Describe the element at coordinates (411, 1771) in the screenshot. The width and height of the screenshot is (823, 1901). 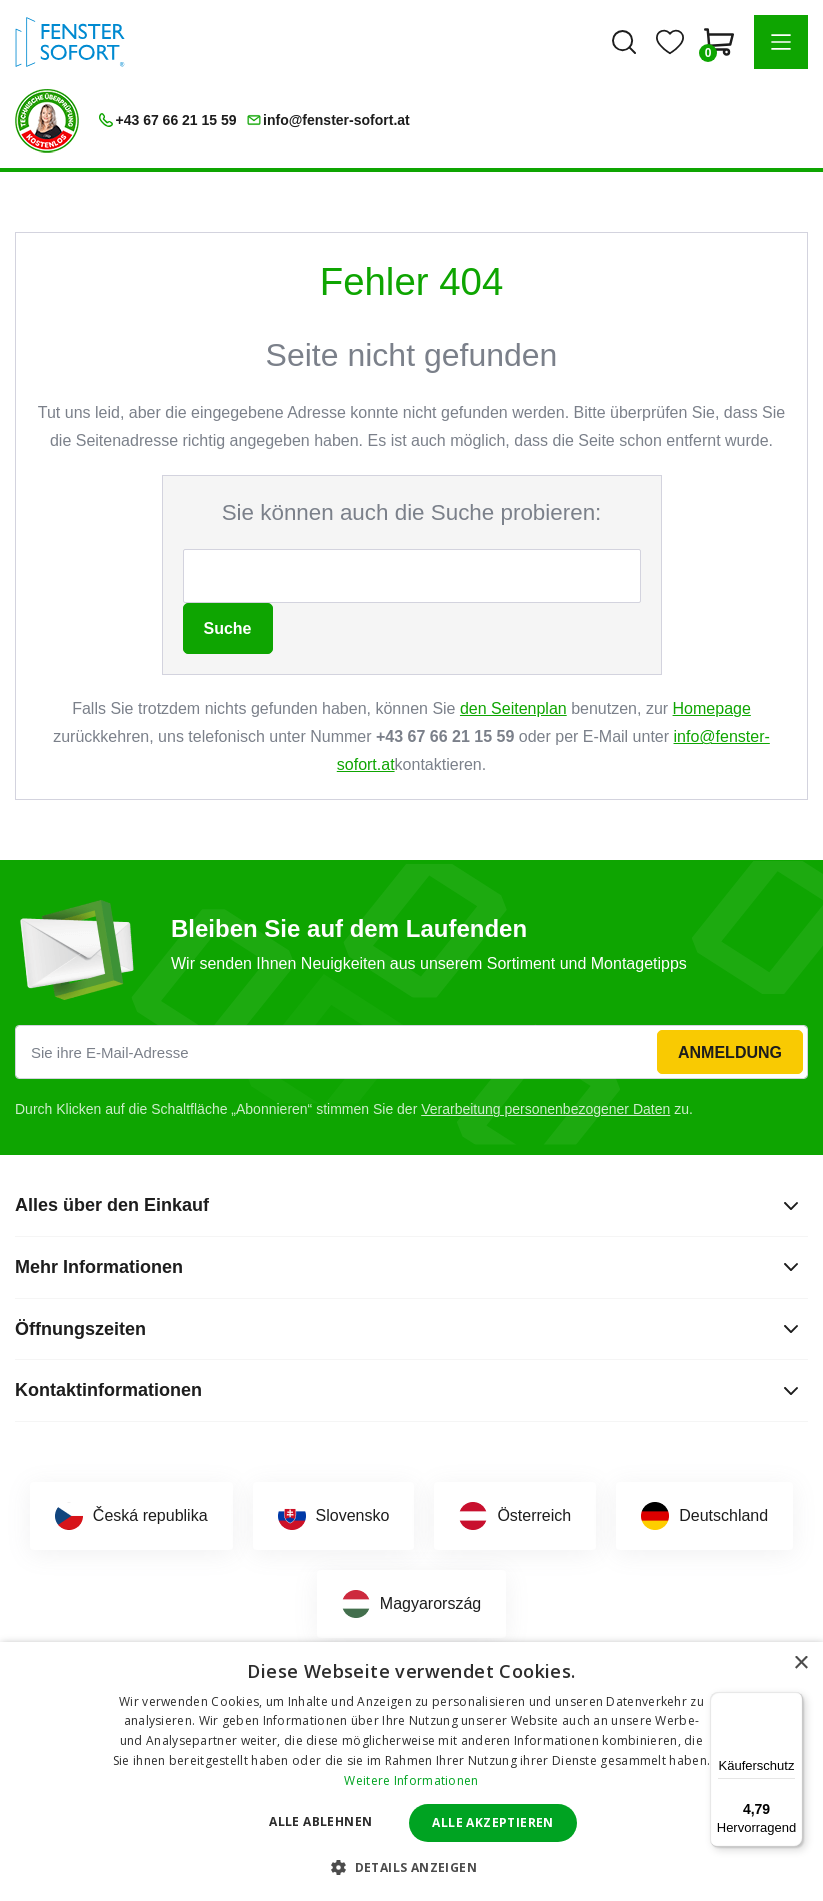
I see `[dialog]` at that location.